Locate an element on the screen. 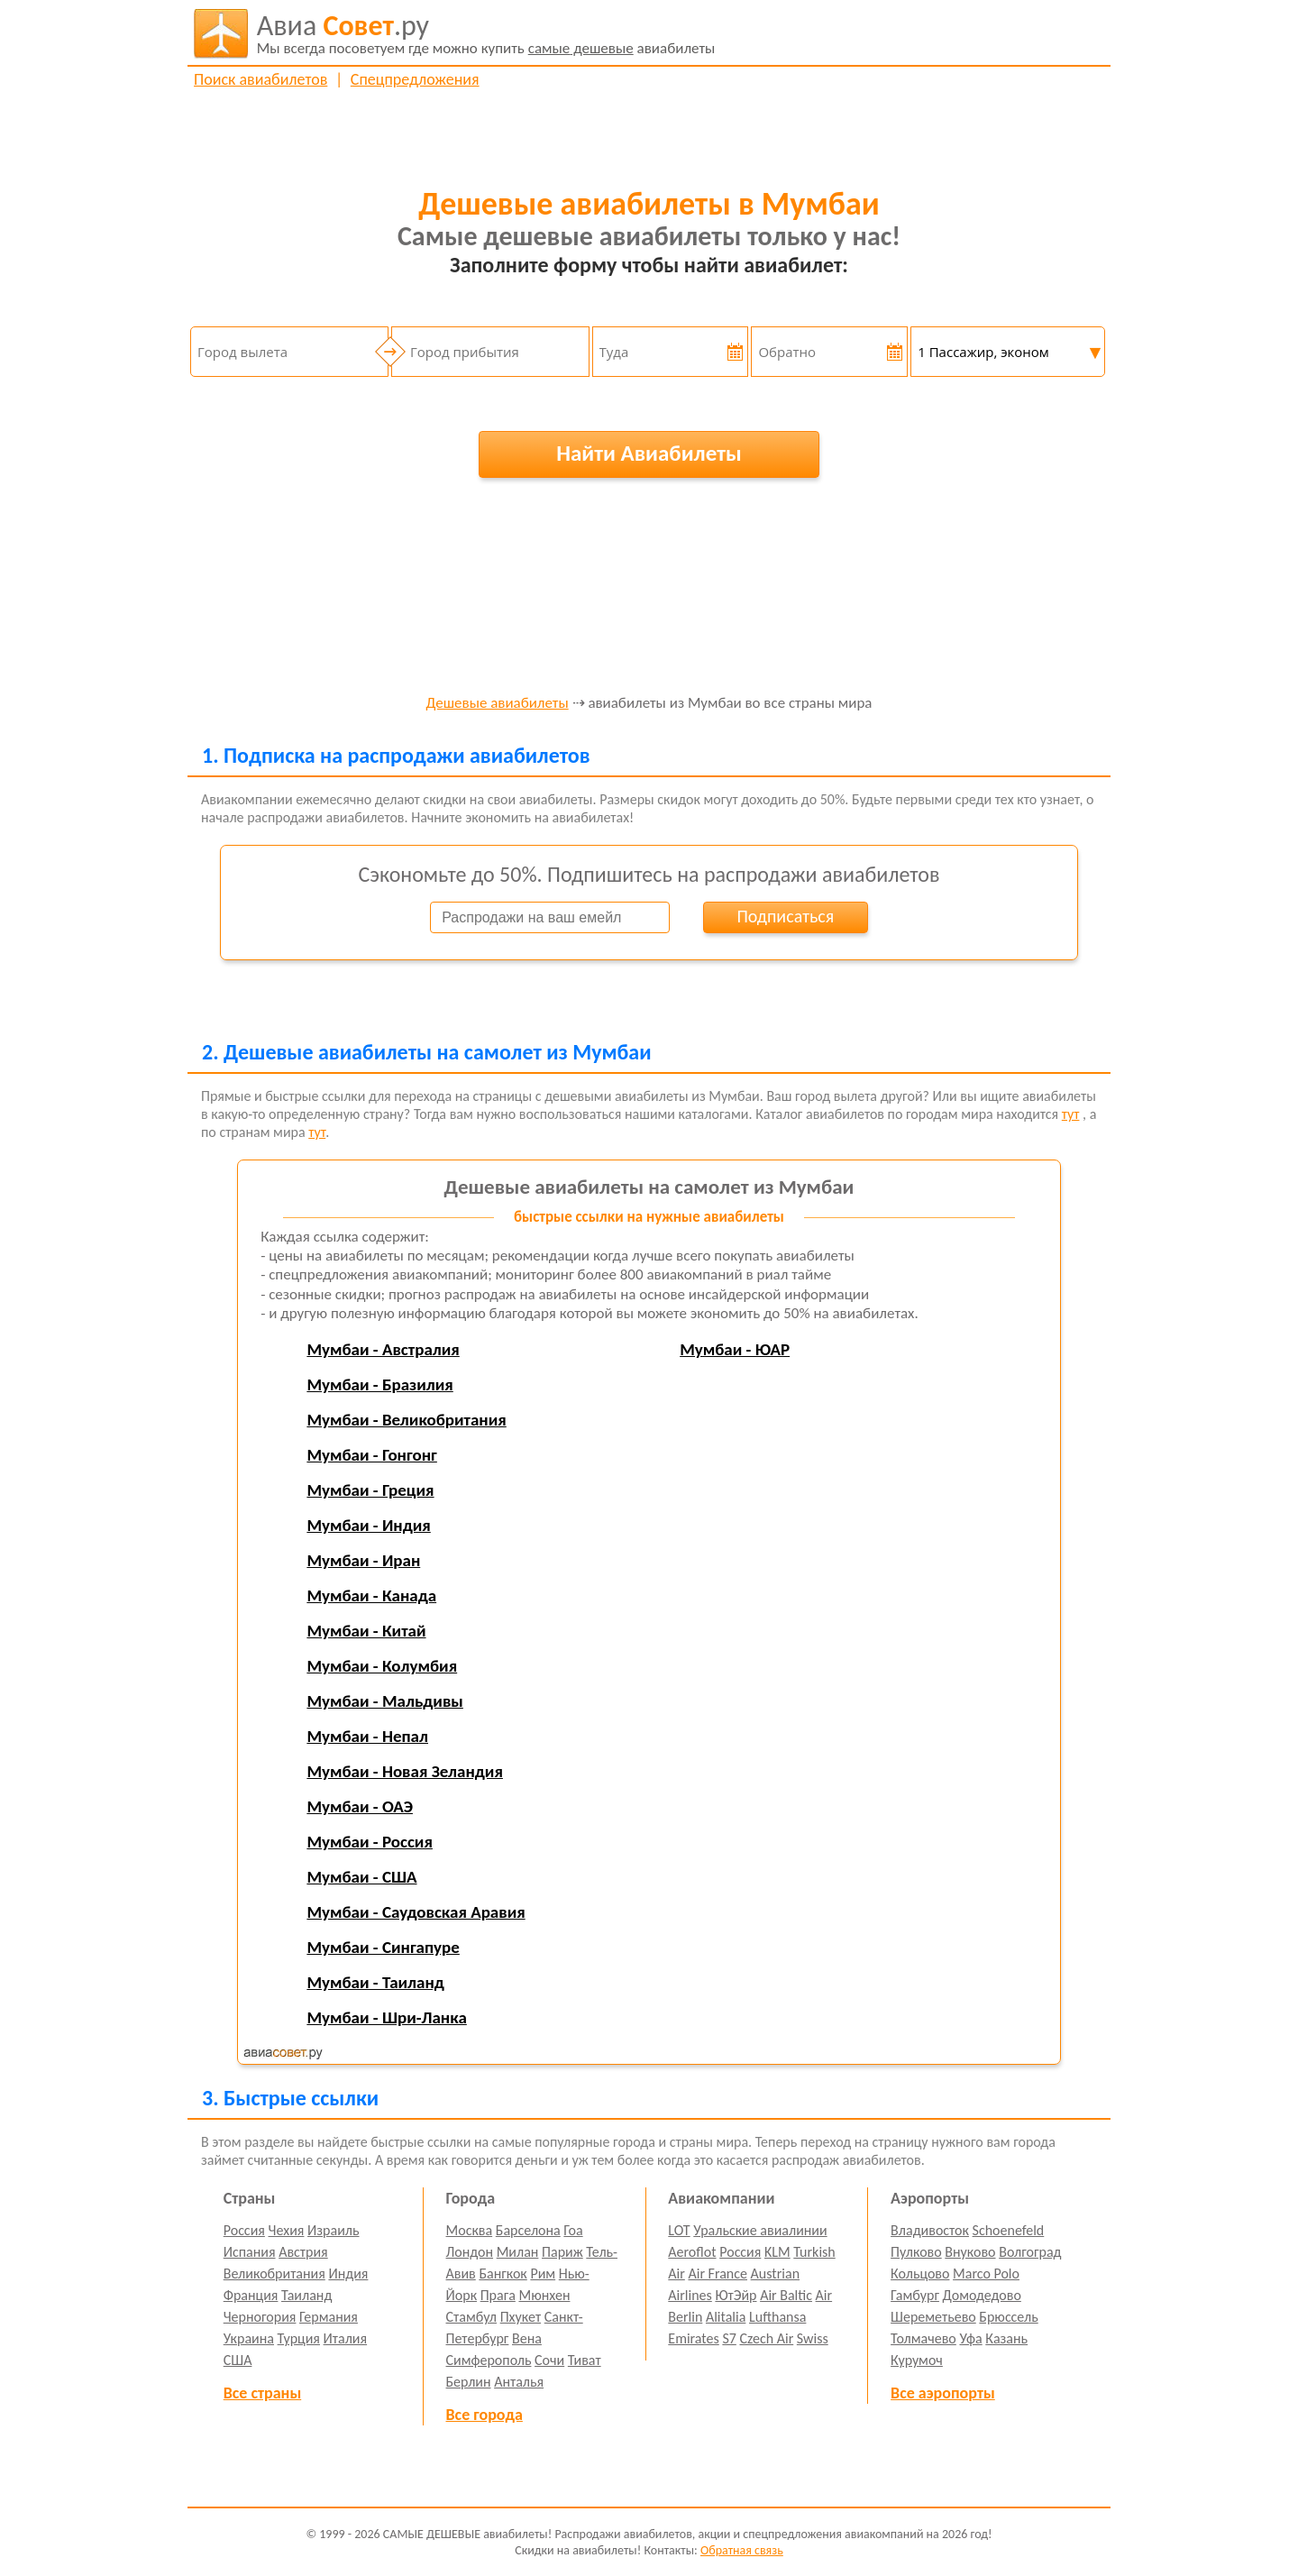  Вена is located at coordinates (527, 2338).